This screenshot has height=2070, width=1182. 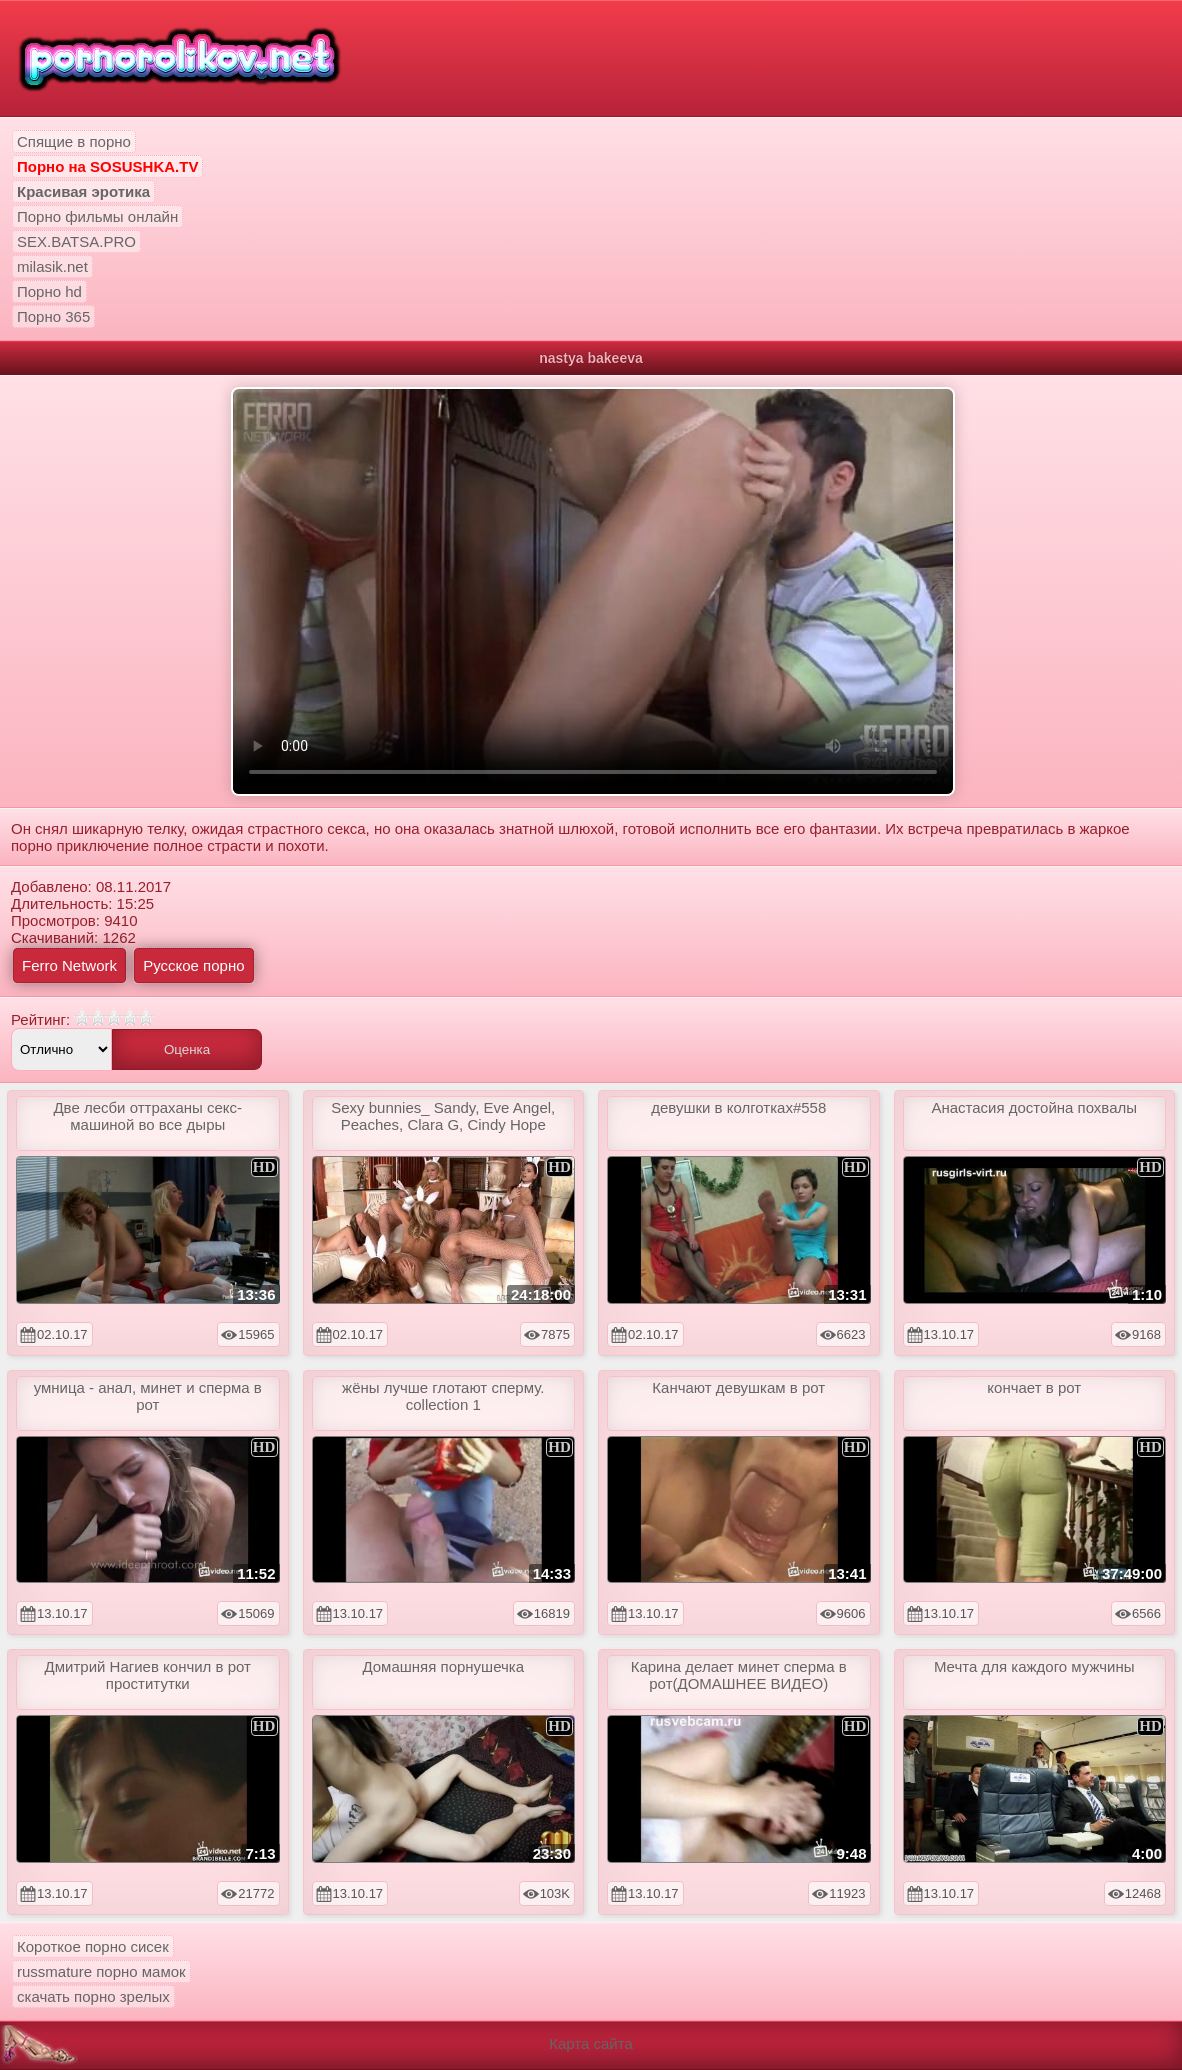 What do you see at coordinates (74, 141) in the screenshot?
I see `Спящие в порно` at bounding box center [74, 141].